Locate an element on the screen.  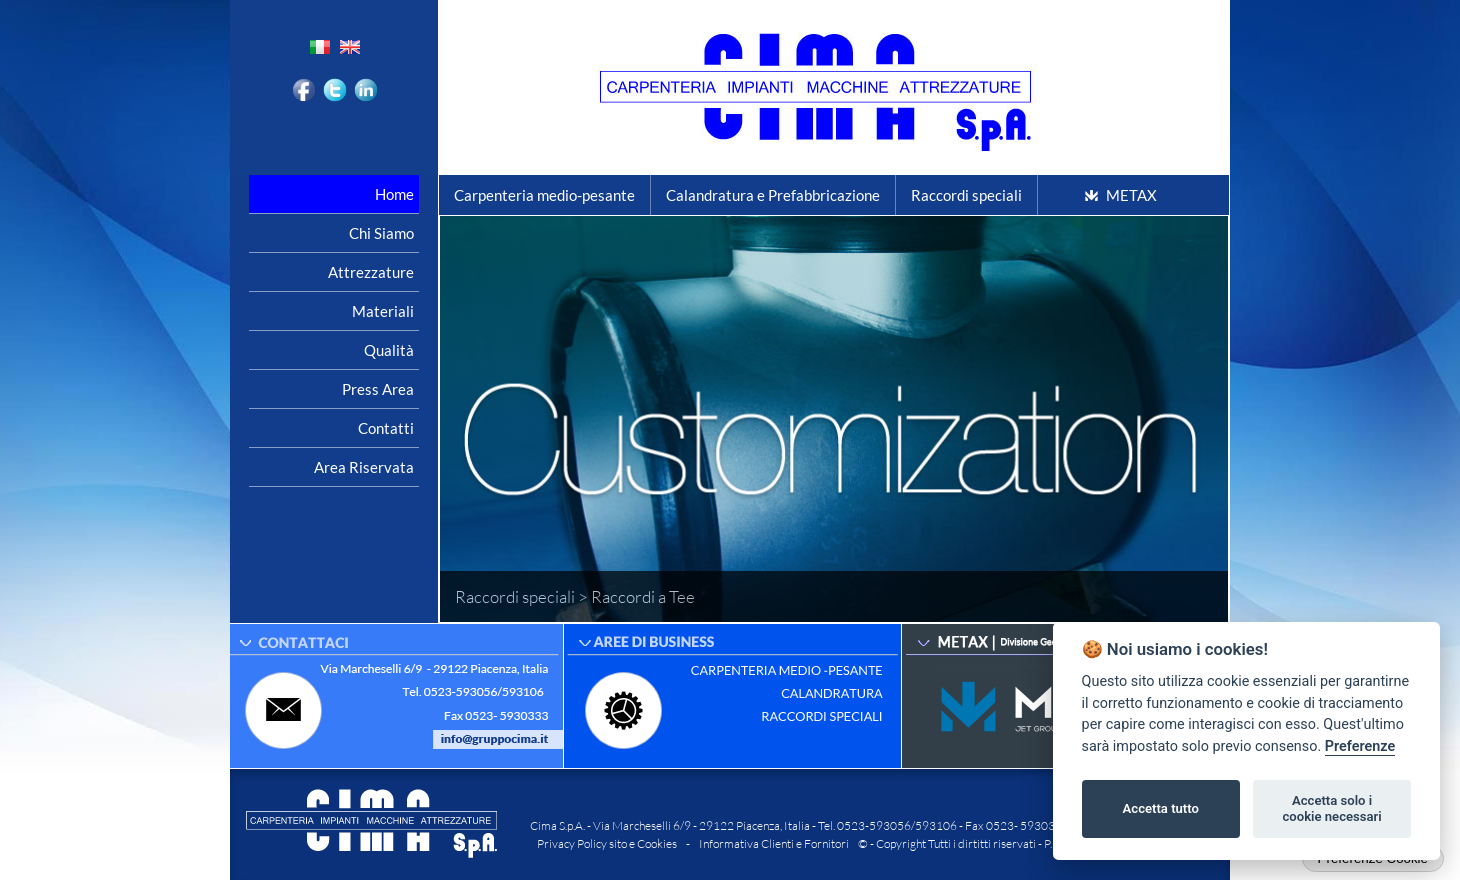
Calandratura e Prefabbricazione is located at coordinates (773, 195).